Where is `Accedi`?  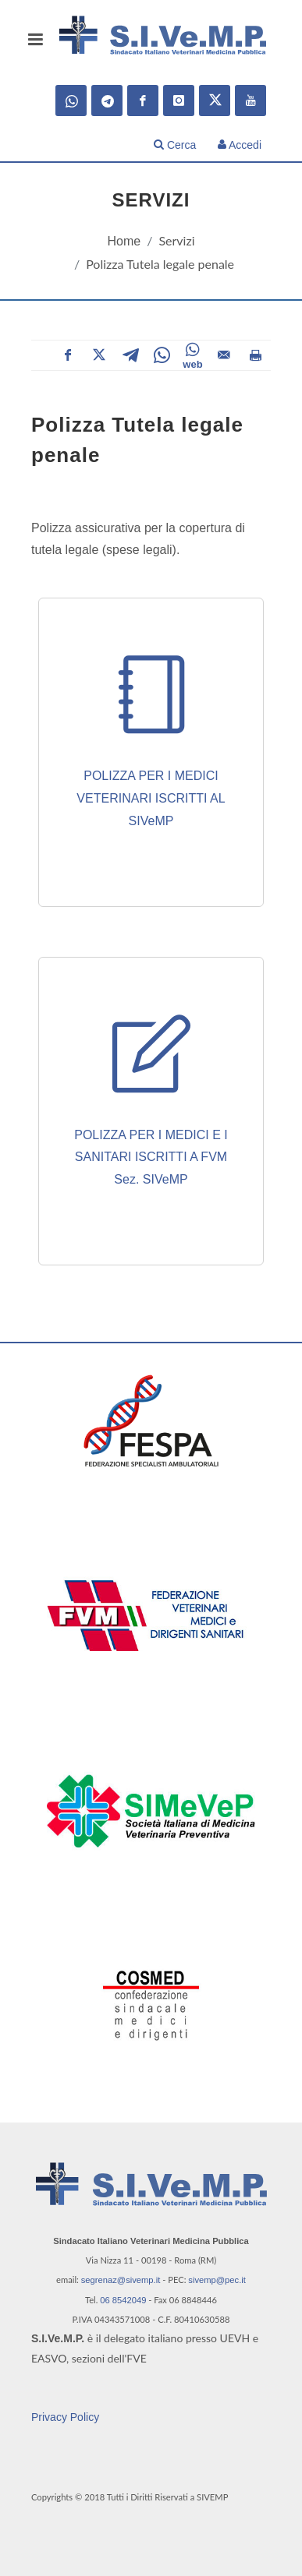
Accedi is located at coordinates (239, 145).